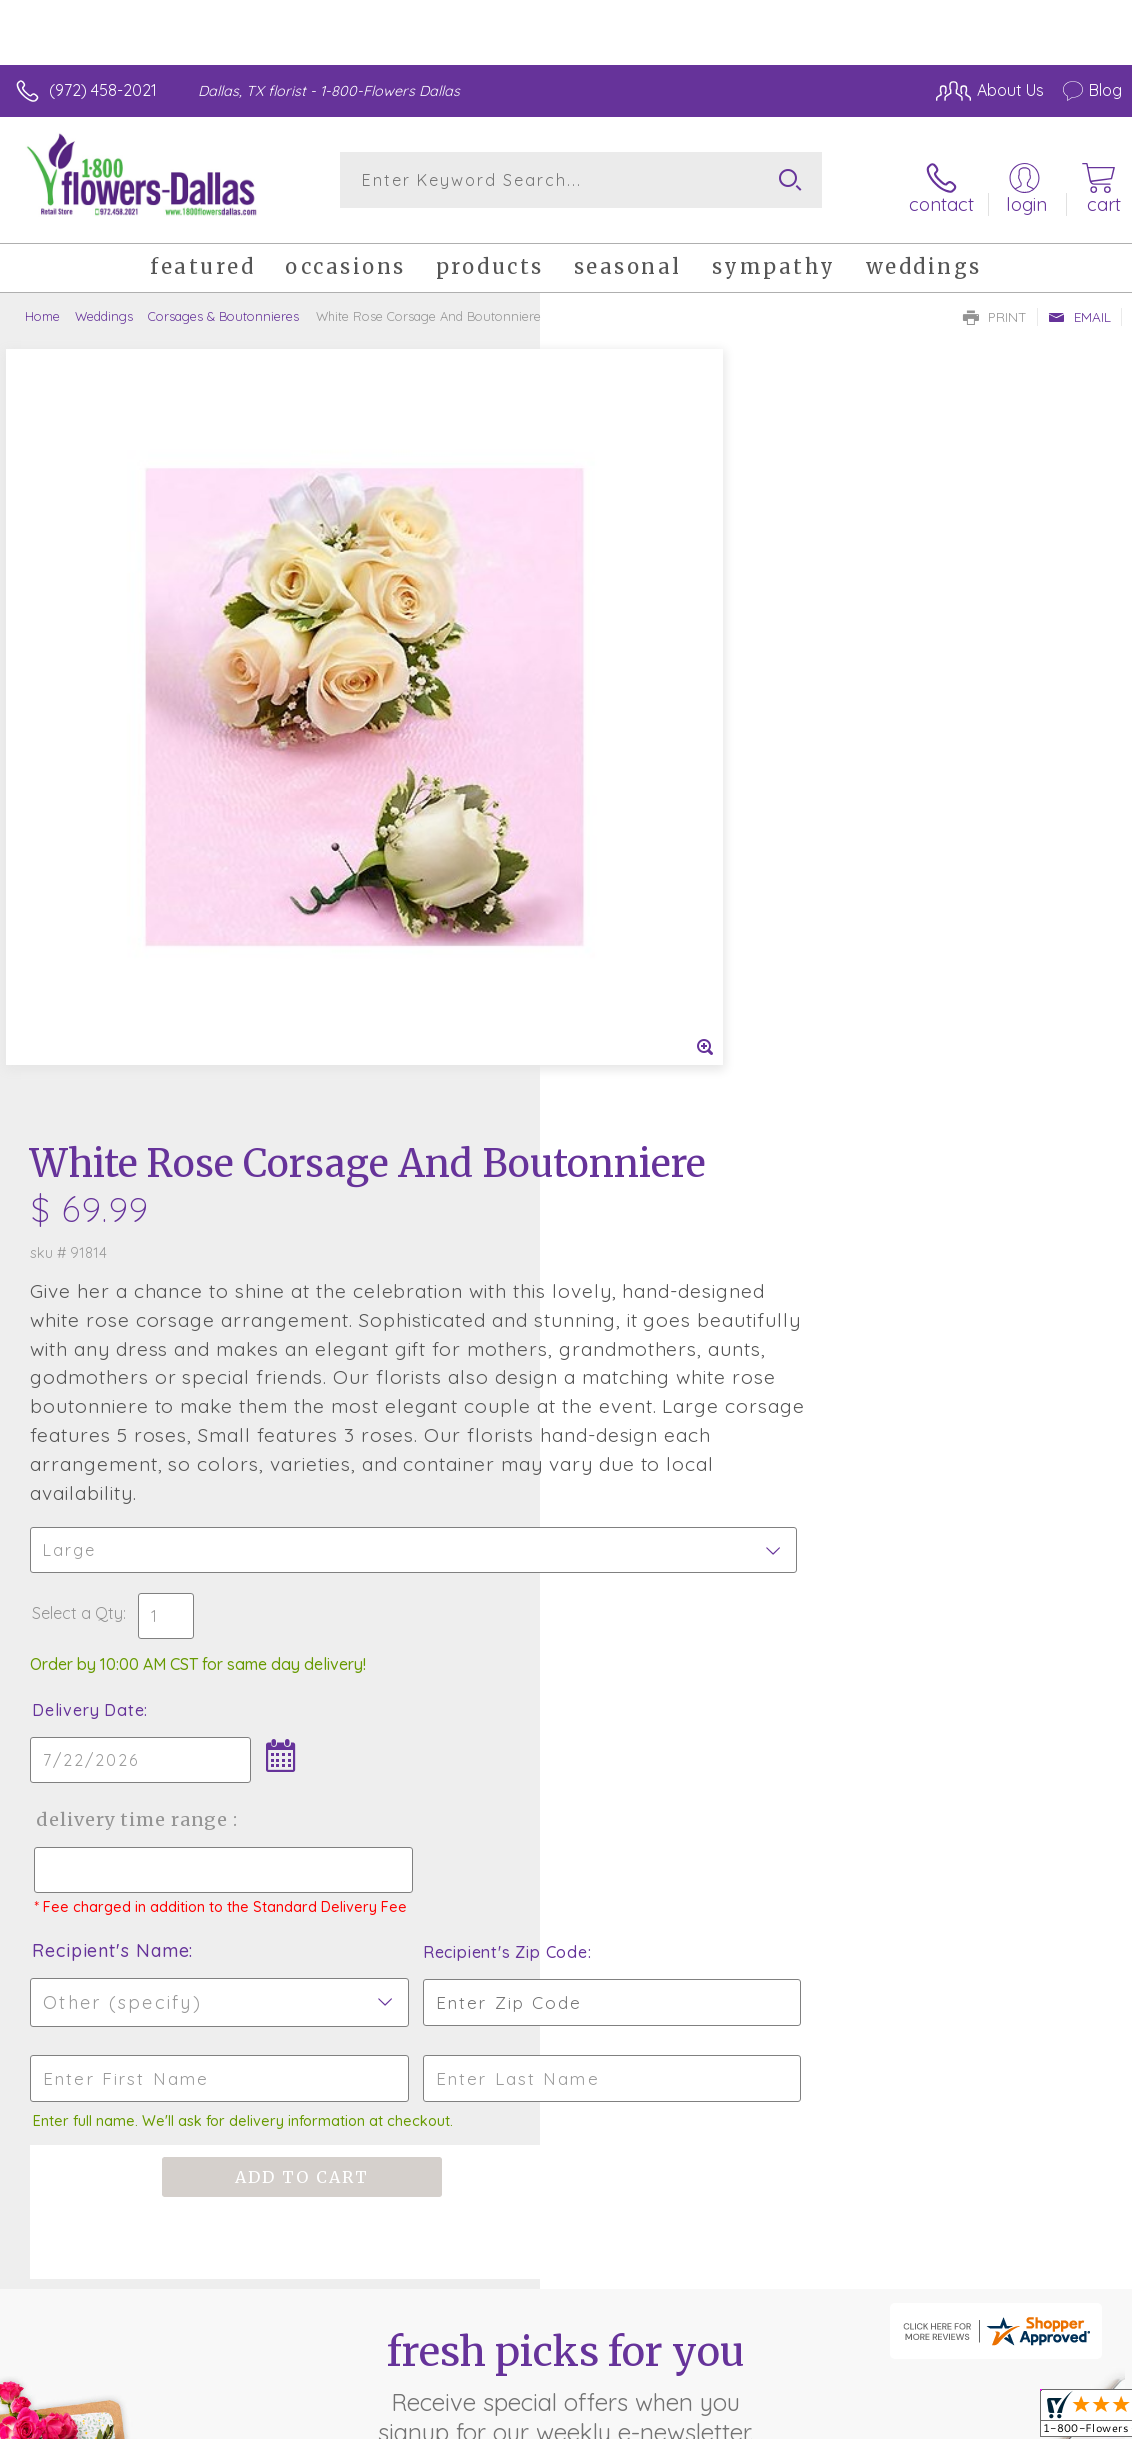  I want to click on Print, so click(995, 306).